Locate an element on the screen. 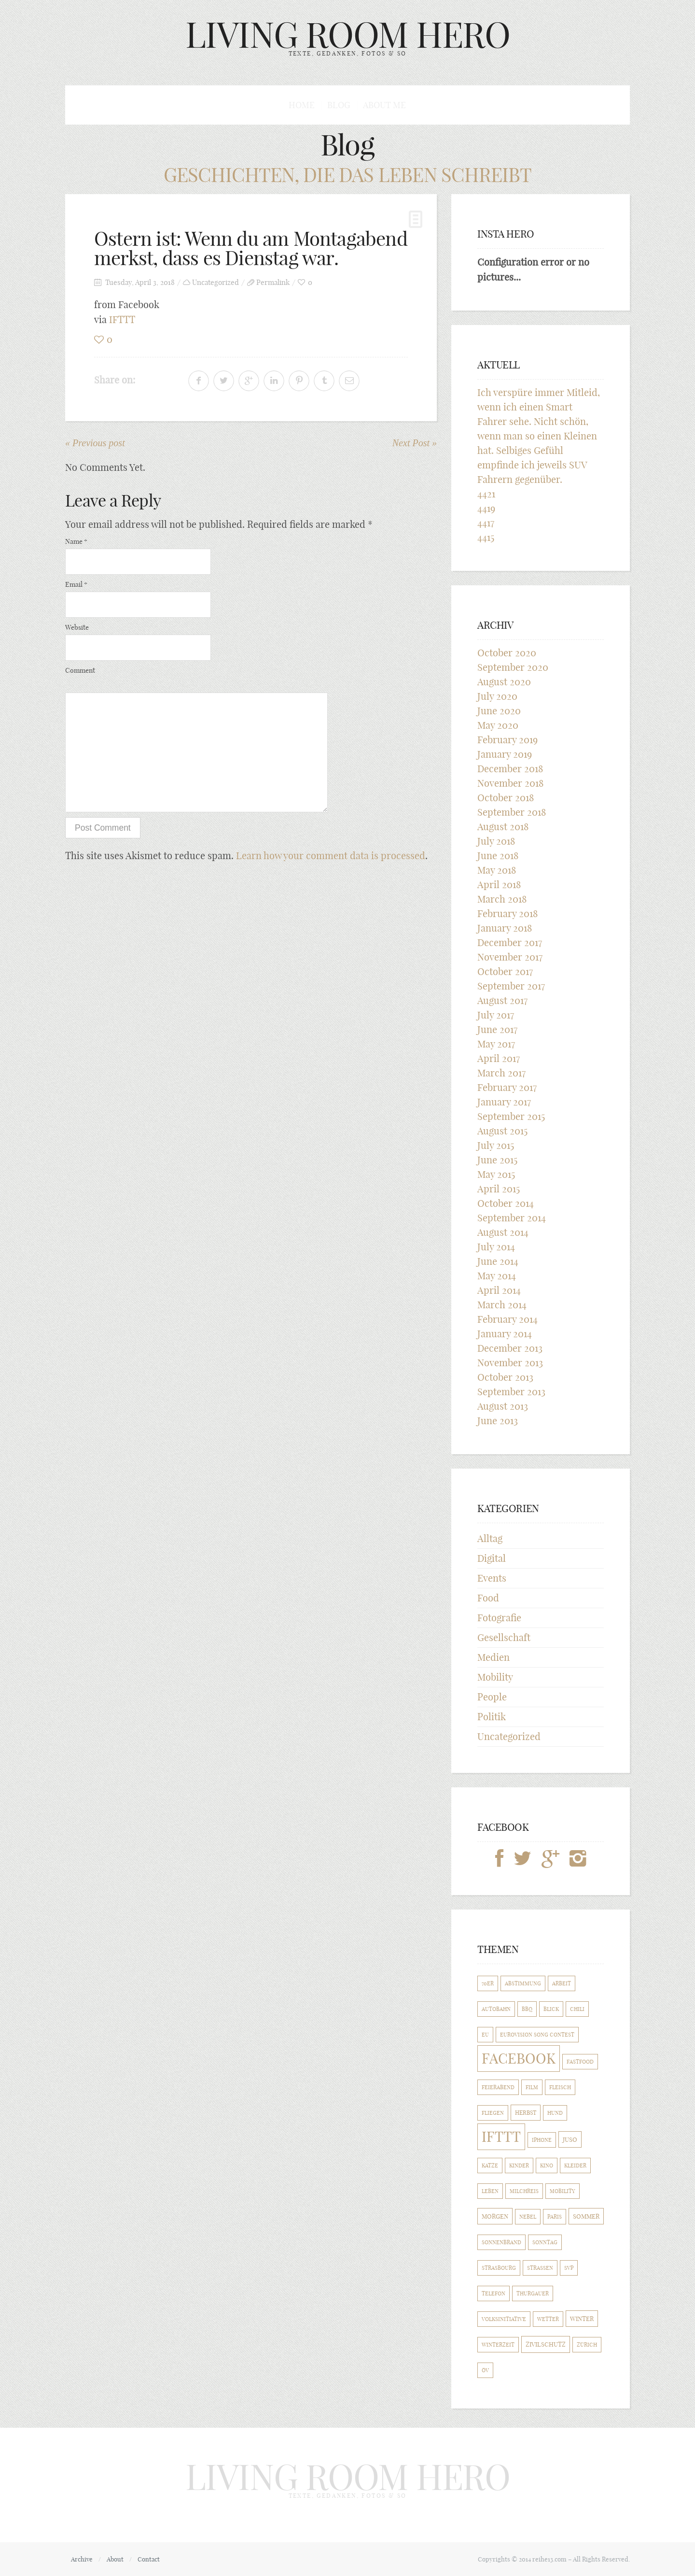 Image resolution: width=695 pixels, height=2576 pixels. August 2014 is located at coordinates (502, 1232).